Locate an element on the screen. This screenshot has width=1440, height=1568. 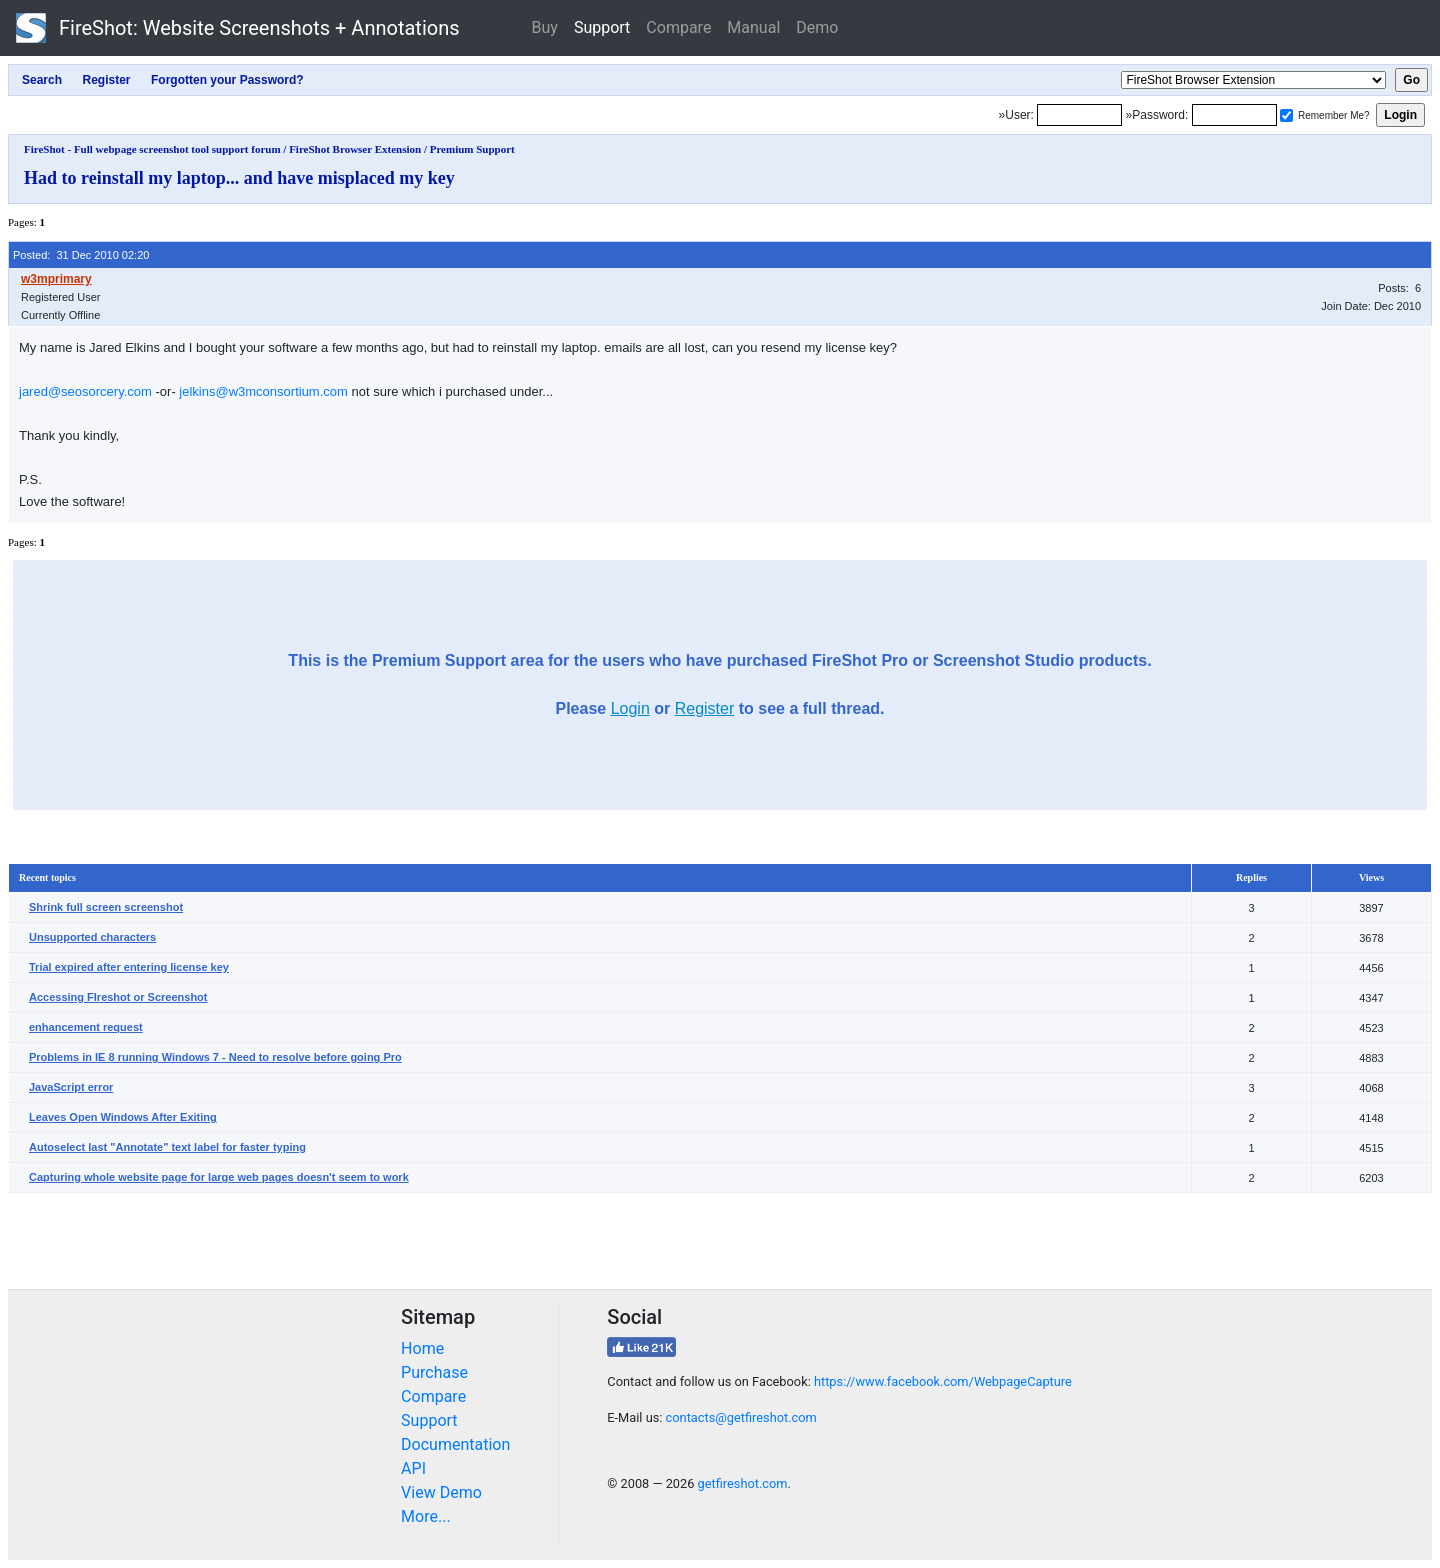
Trial expired after entering license key is located at coordinates (129, 967).